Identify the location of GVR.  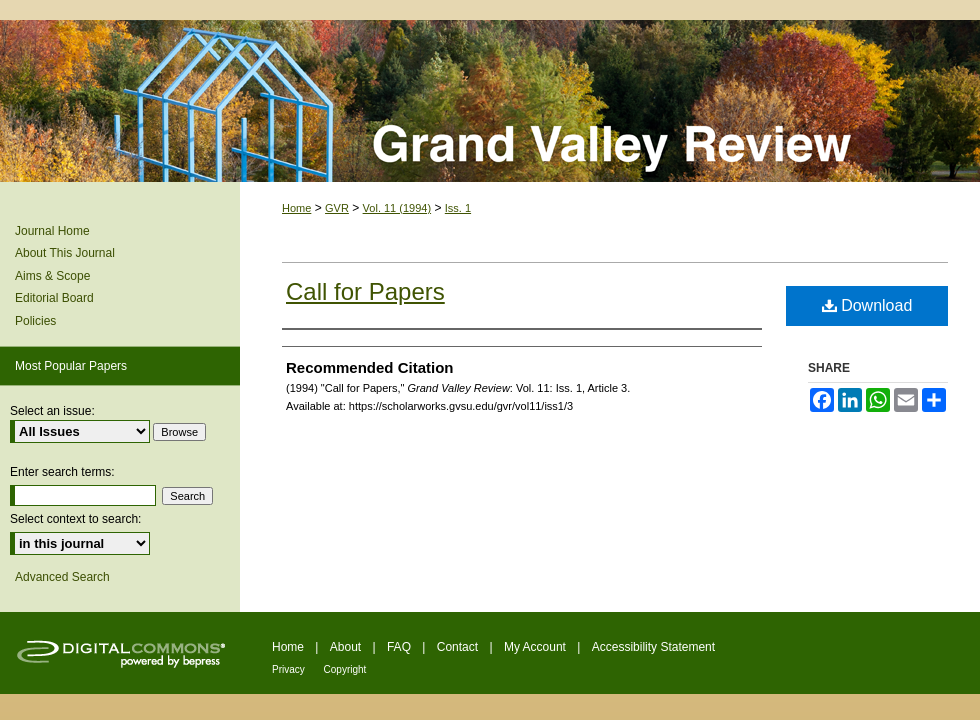
(337, 208).